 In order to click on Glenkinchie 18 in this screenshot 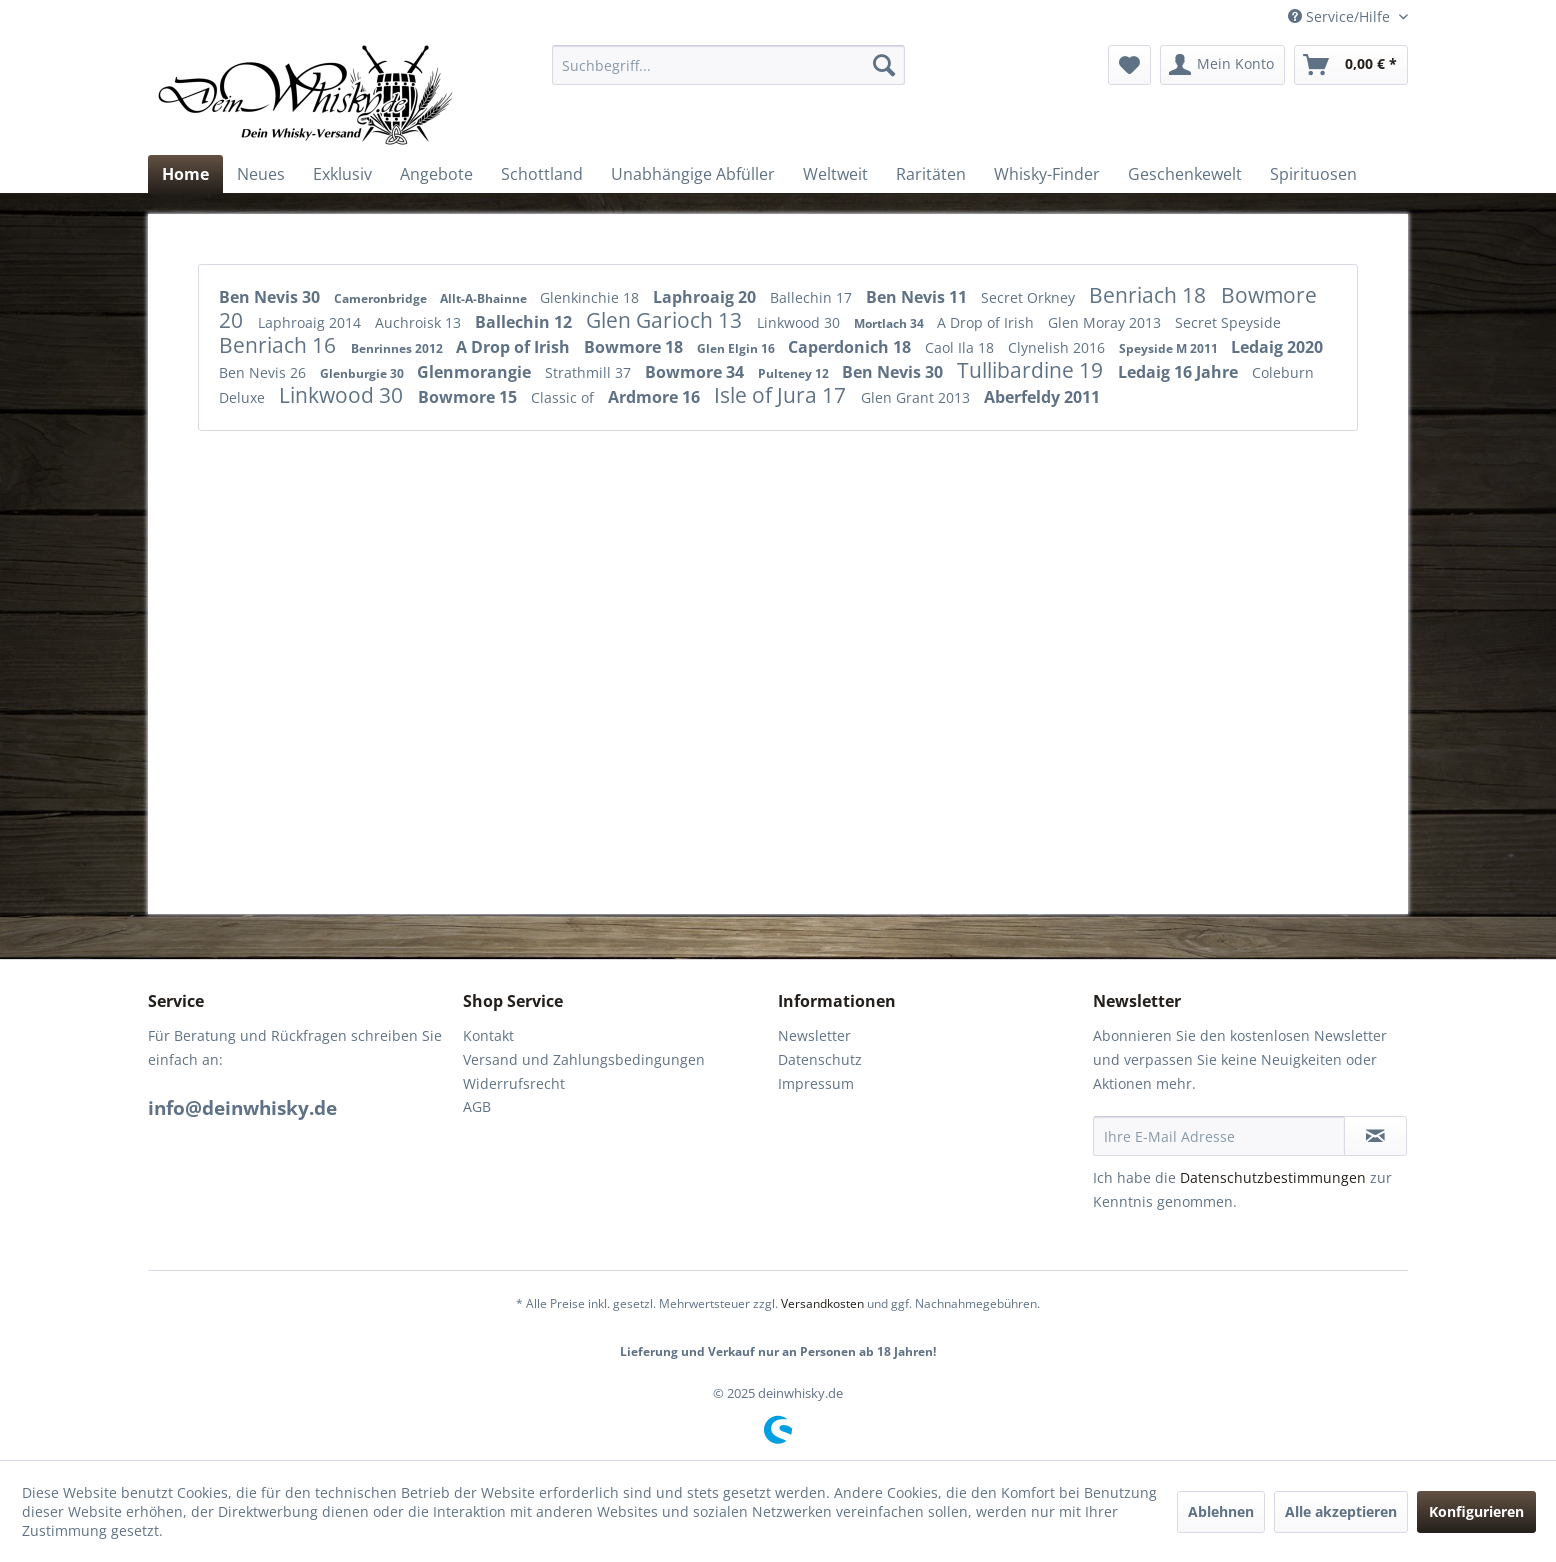, I will do `click(591, 297)`.